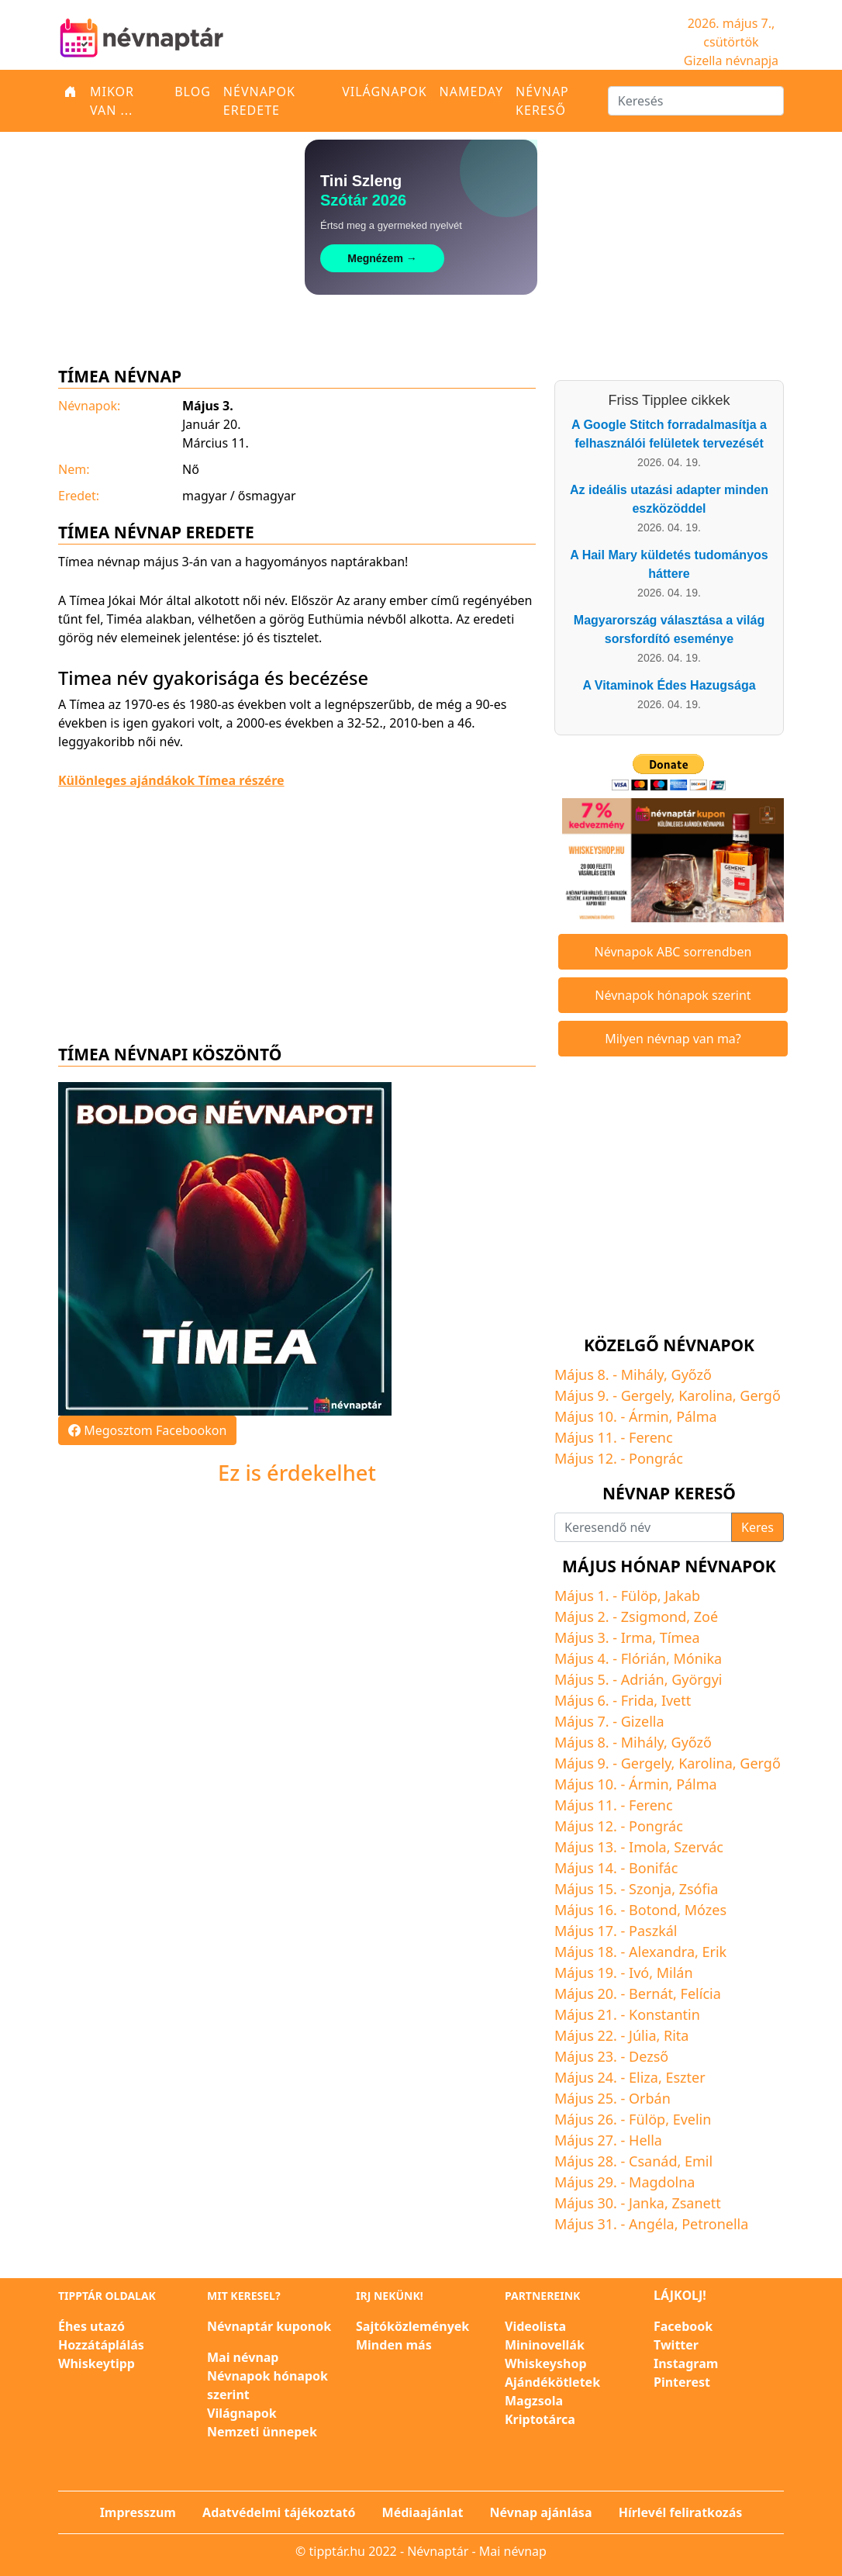 This screenshot has height=2576, width=842. I want to click on Orbán, so click(650, 2098).